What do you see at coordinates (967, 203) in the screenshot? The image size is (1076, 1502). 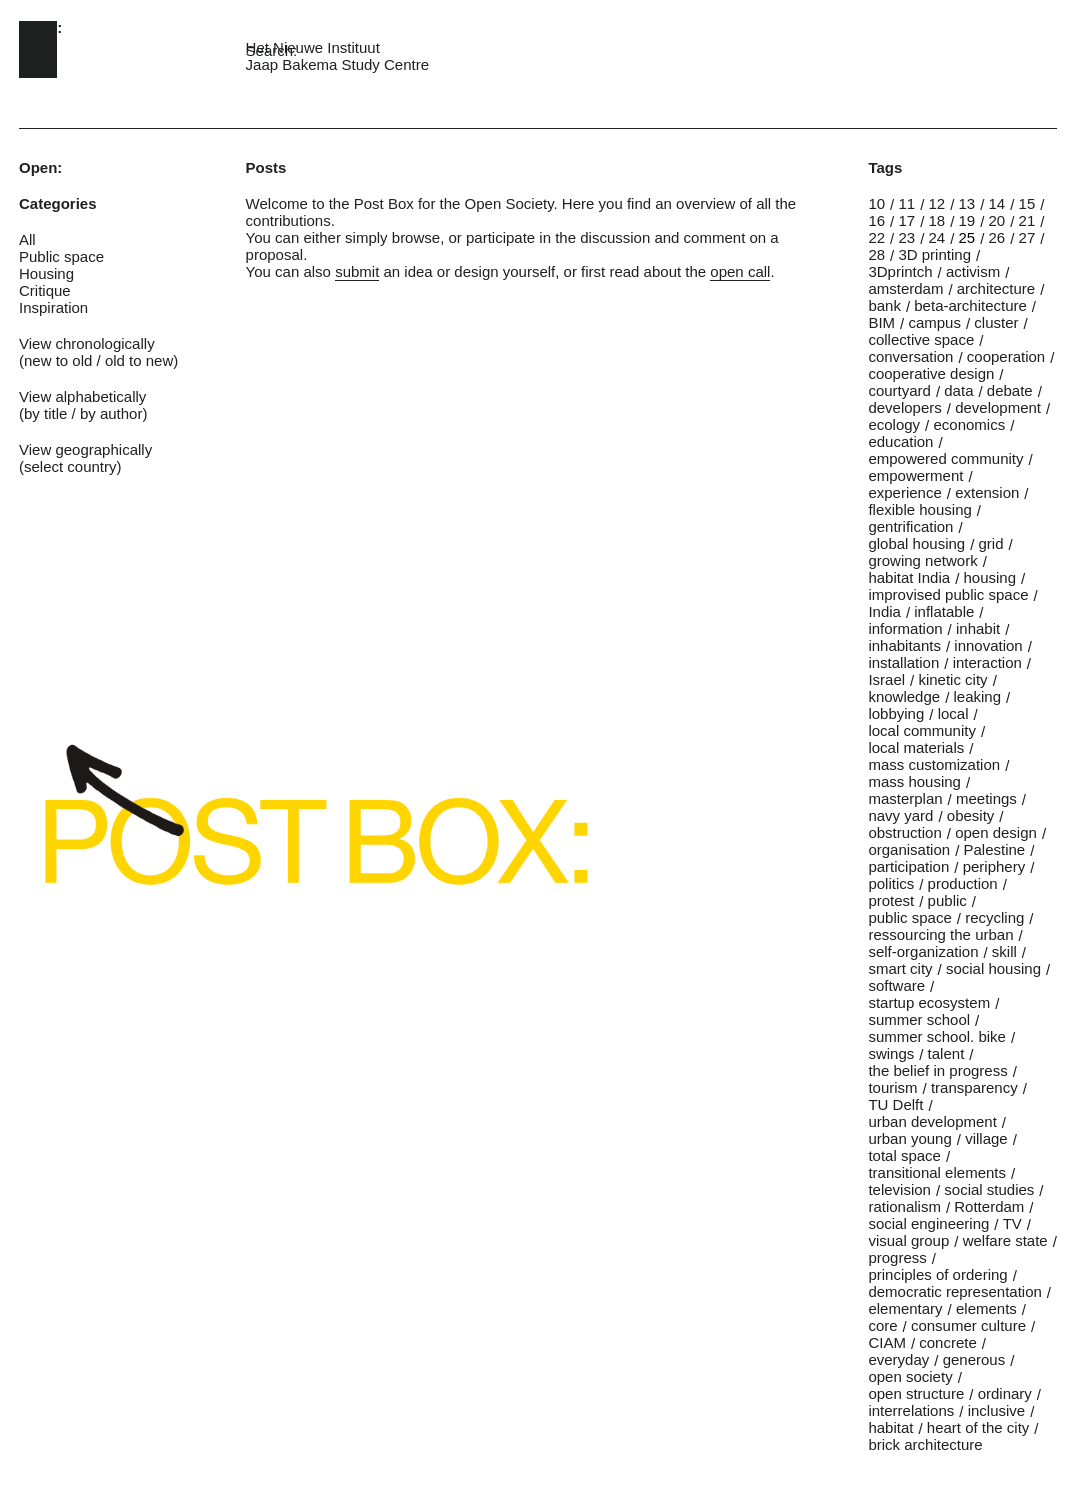 I see `13` at bounding box center [967, 203].